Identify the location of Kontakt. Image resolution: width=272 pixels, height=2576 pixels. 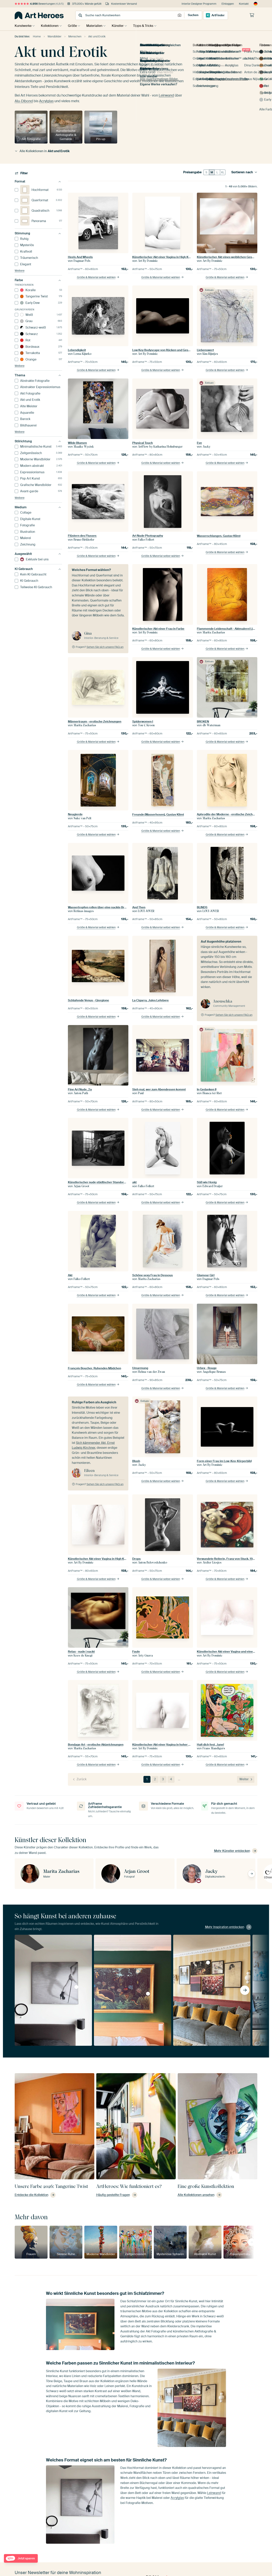
(244, 3).